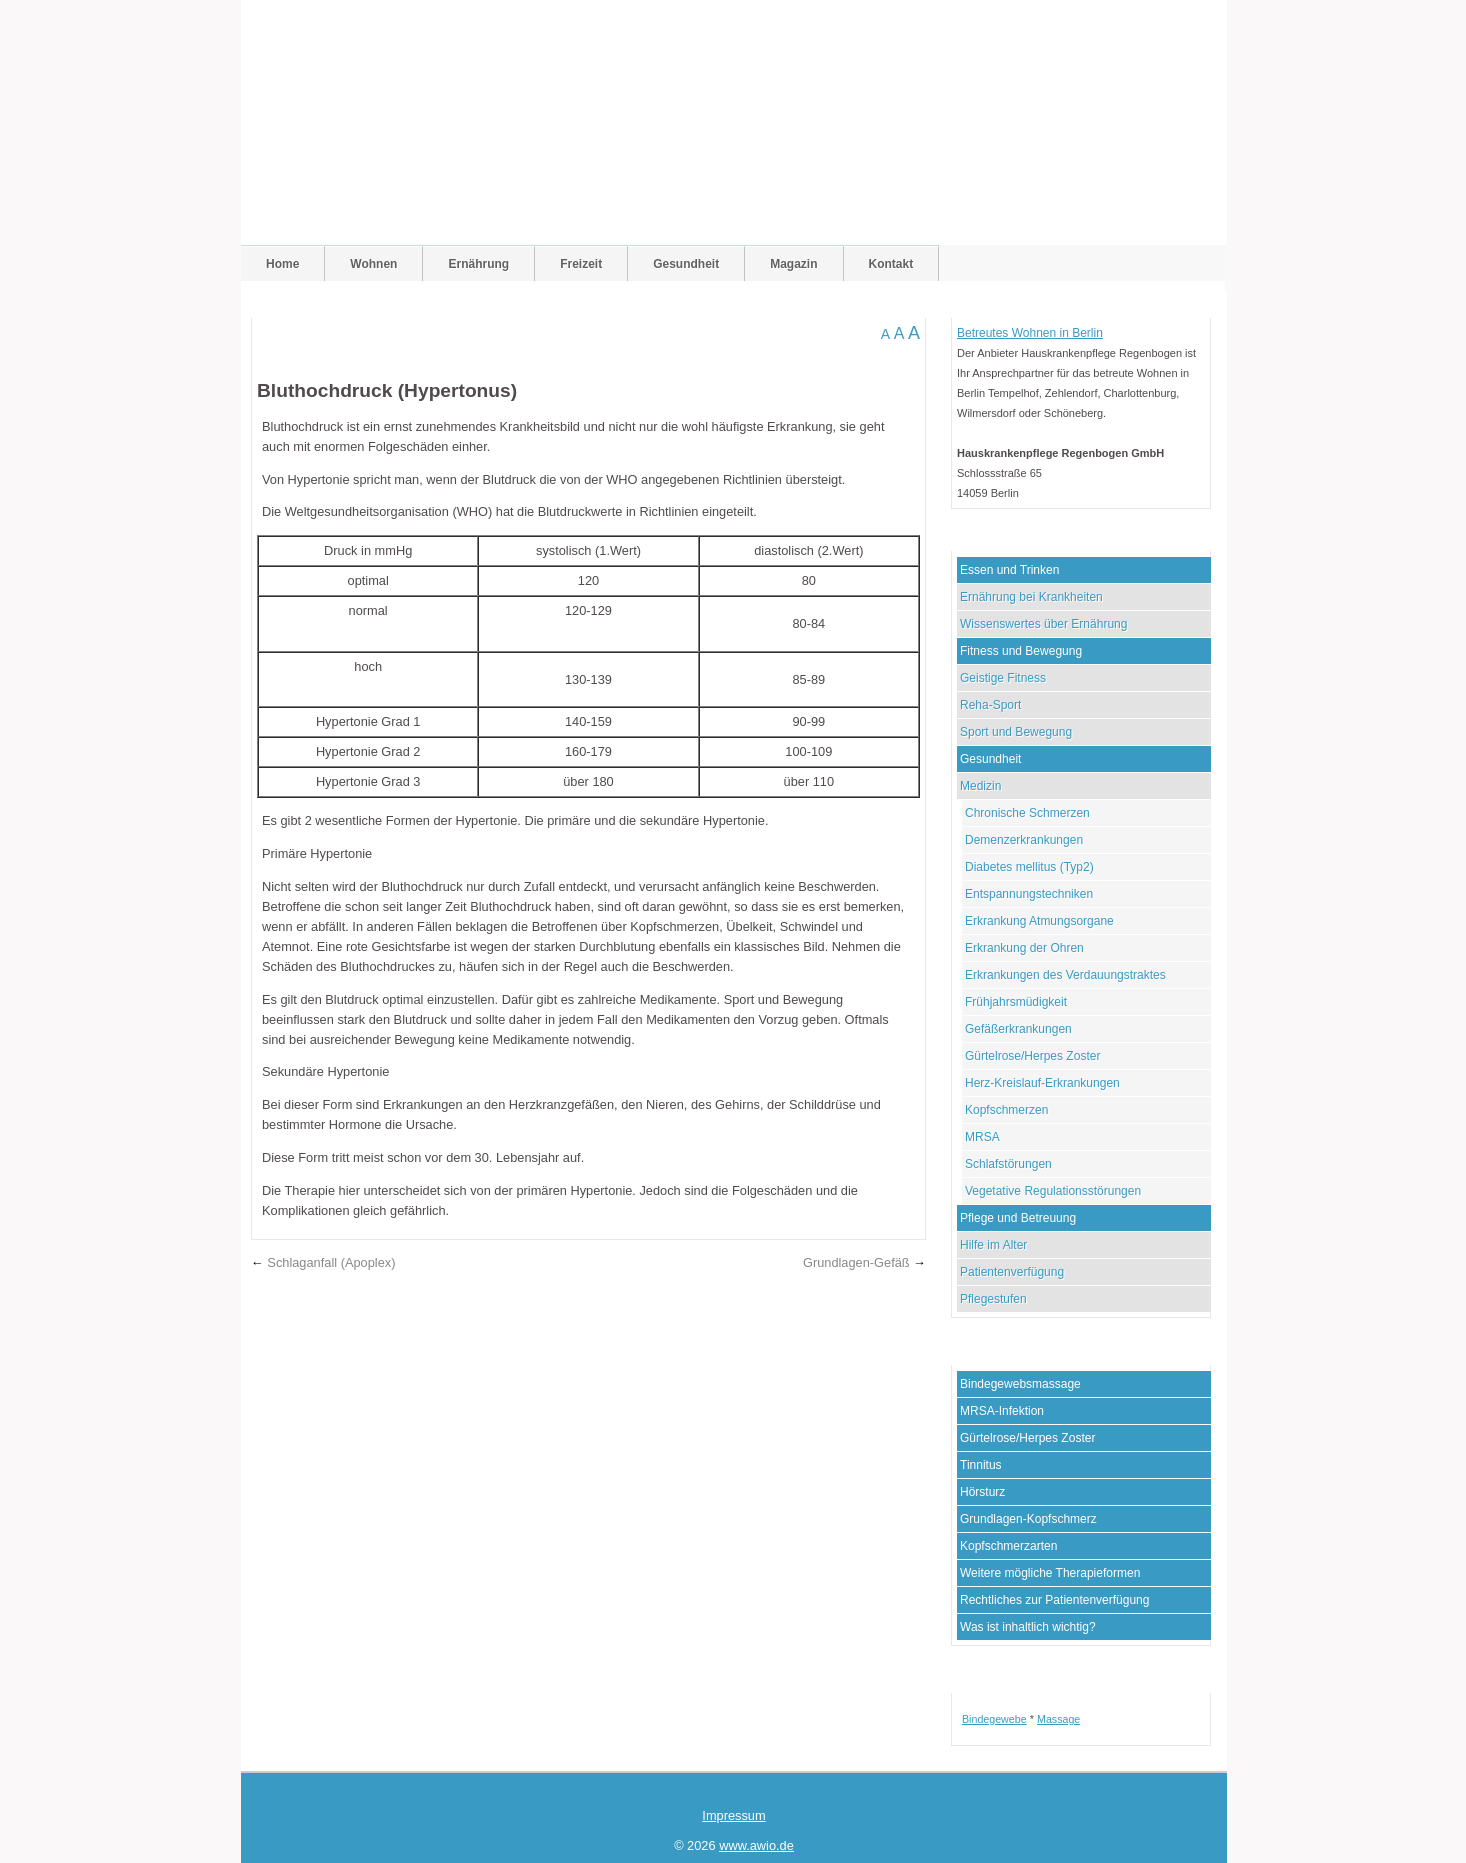 Image resolution: width=1466 pixels, height=1863 pixels. I want to click on Pflege und Betreuung, so click(1018, 1218).